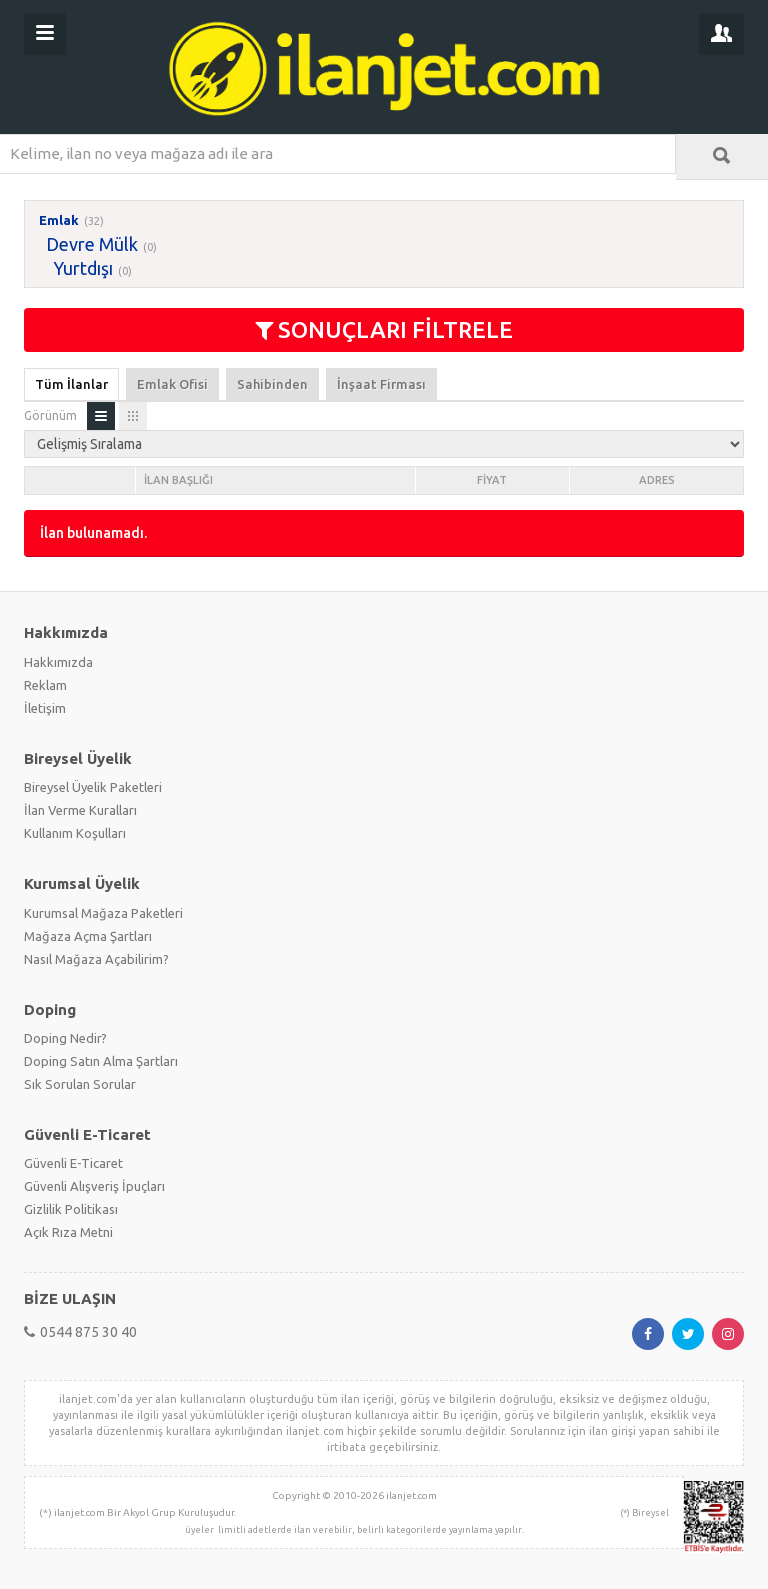 The width and height of the screenshot is (768, 1589). Describe the element at coordinates (83, 268) in the screenshot. I see `Yurtdışı` at that location.